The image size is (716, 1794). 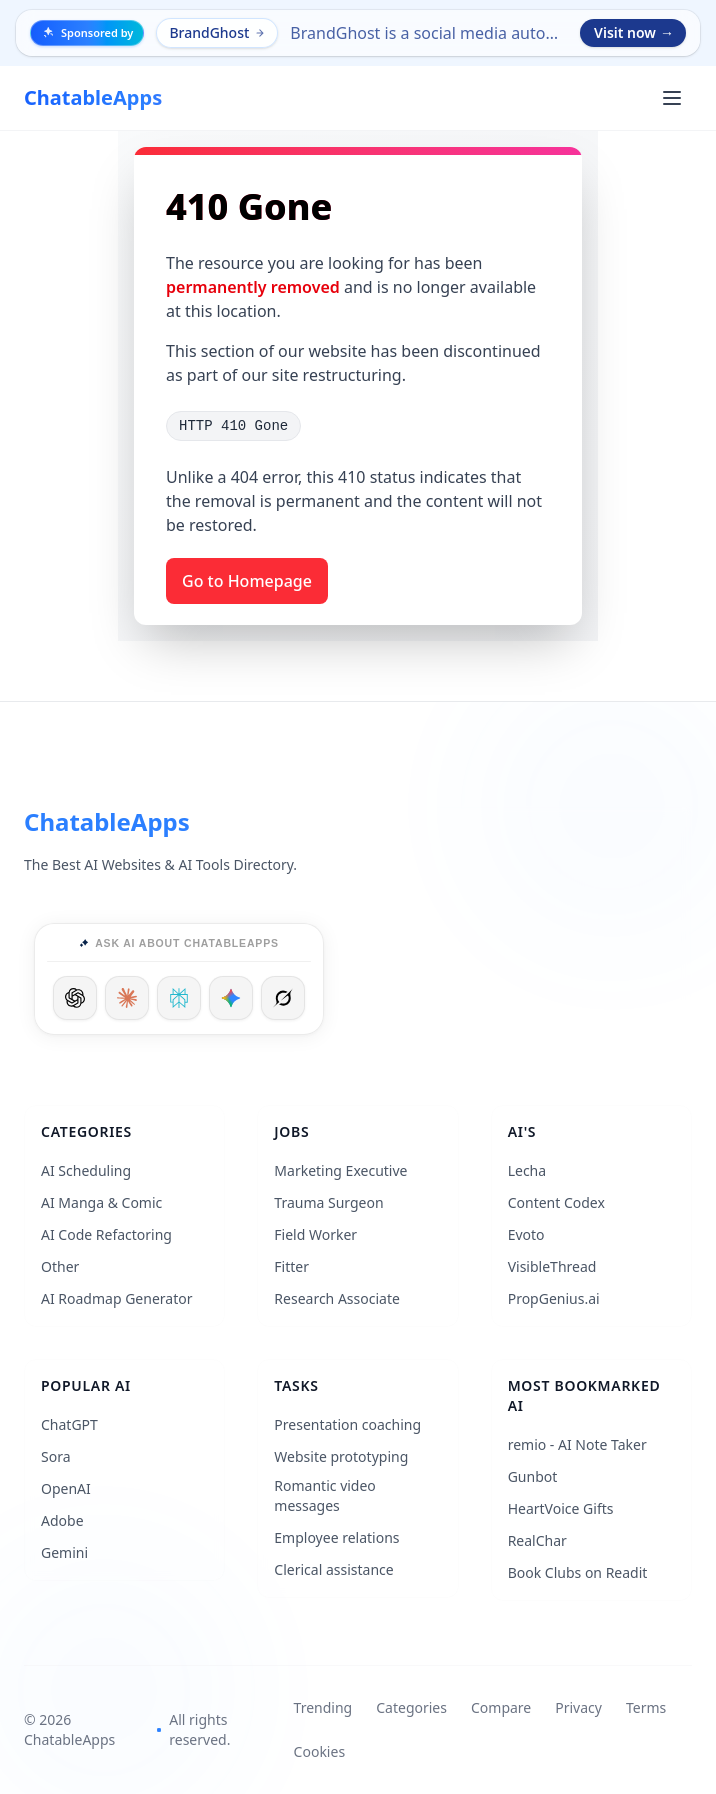 I want to click on AI Manga & Comic, so click(x=101, y=1202).